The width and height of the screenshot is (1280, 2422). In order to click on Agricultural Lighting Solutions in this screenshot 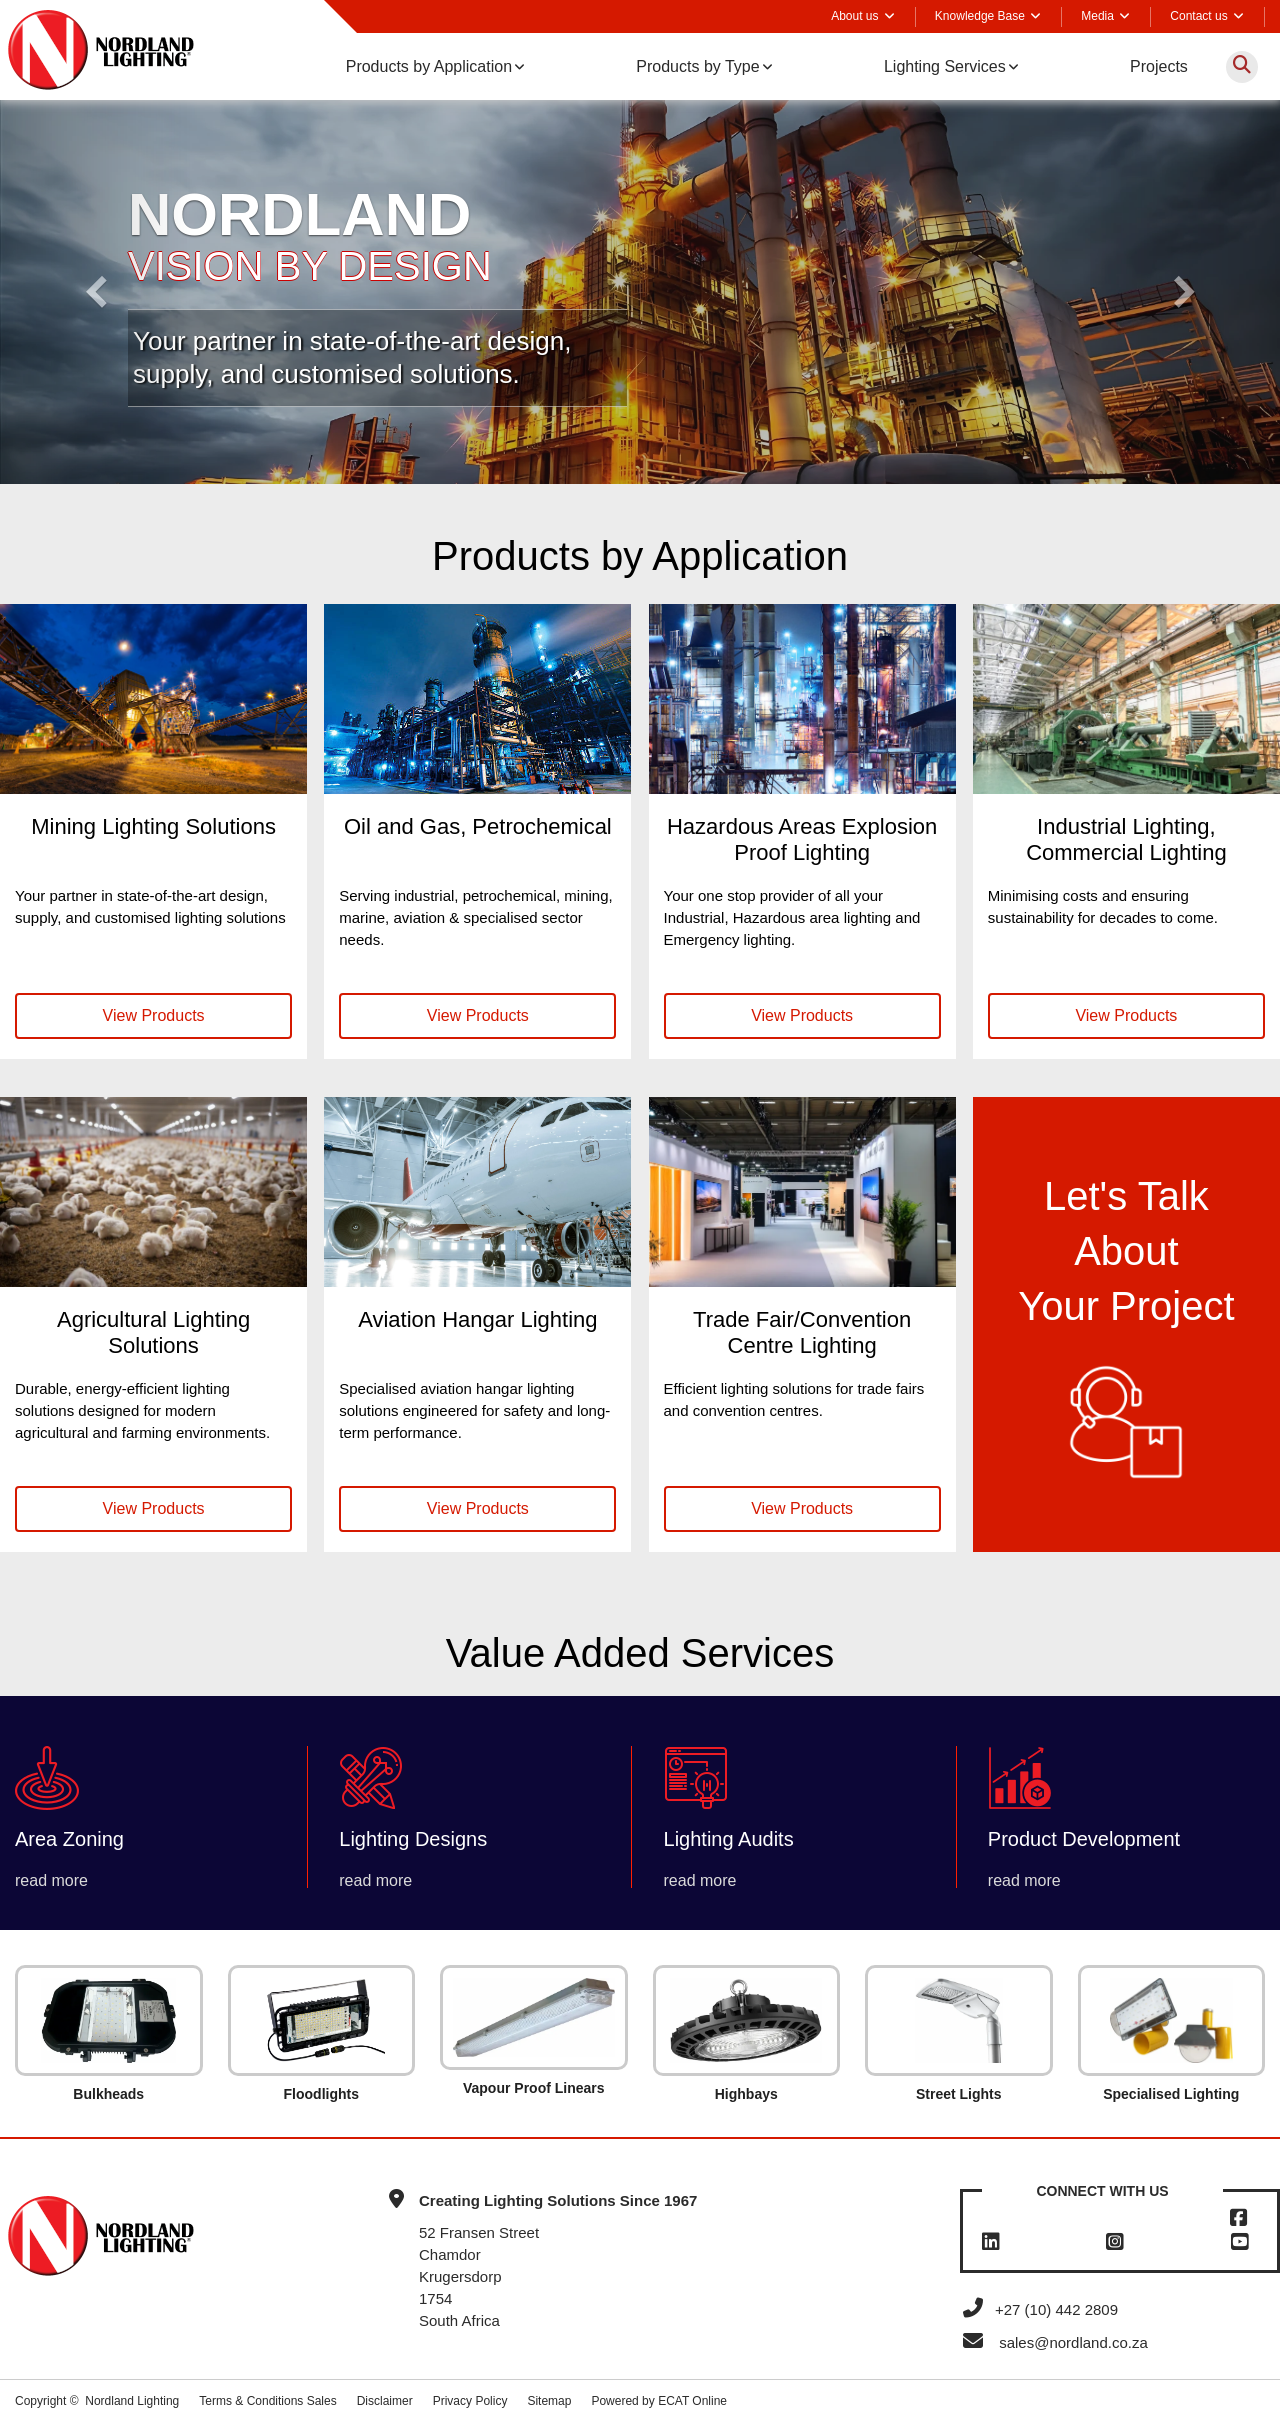, I will do `click(153, 1332)`.